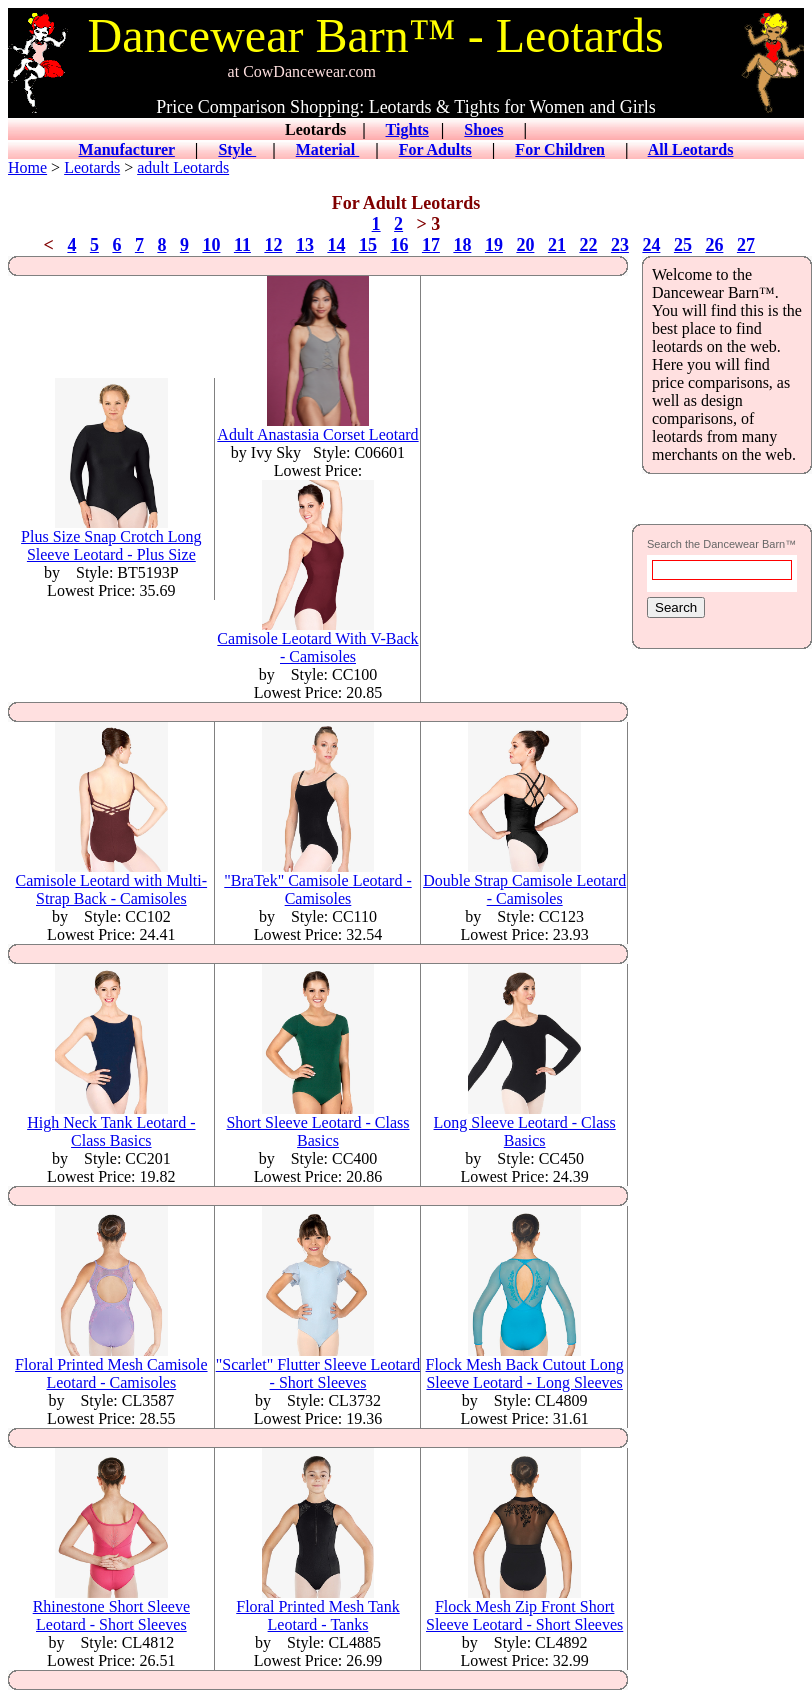 Image resolution: width=812 pixels, height=1698 pixels. What do you see at coordinates (525, 1366) in the screenshot?
I see `Flock Mesh Back Cutout Long Sleeve Leotard - Long Sleeves` at bounding box center [525, 1366].